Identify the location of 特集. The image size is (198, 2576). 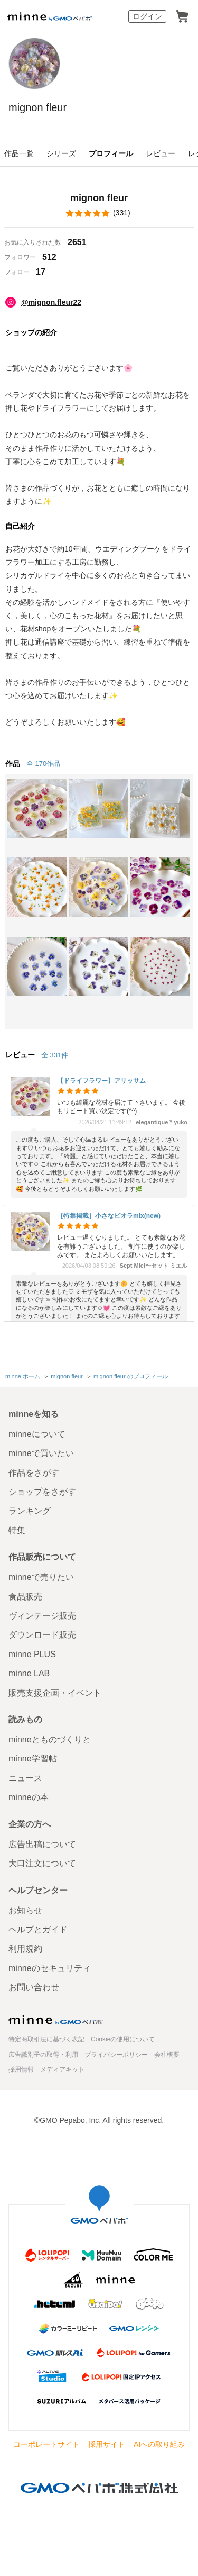
(16, 1530).